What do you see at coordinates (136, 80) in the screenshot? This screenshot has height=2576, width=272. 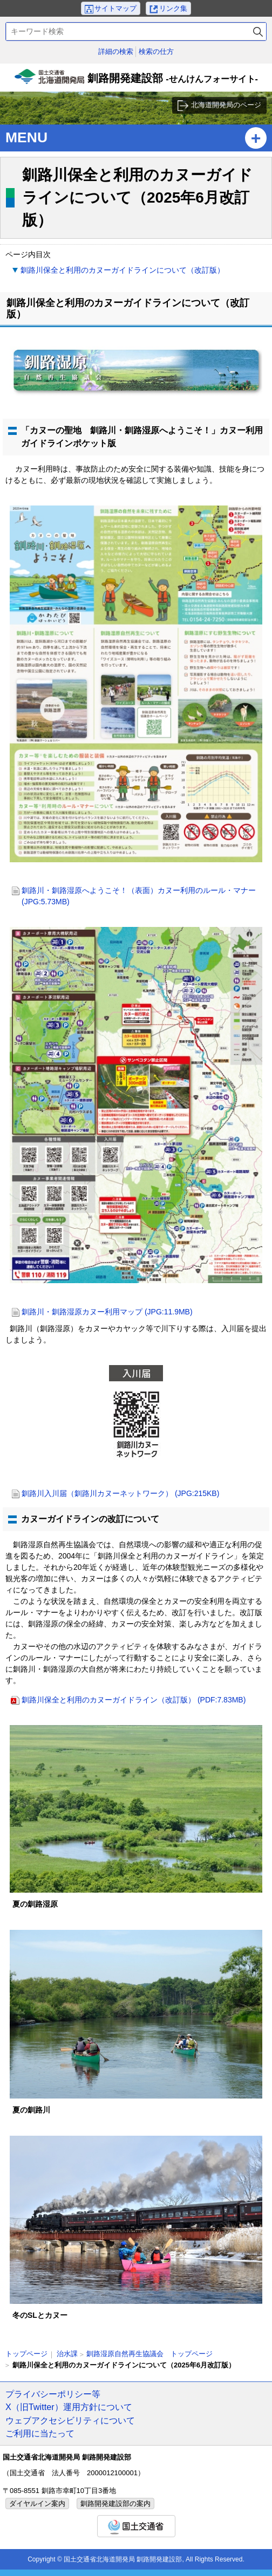 I see `釧路開発建設部` at bounding box center [136, 80].